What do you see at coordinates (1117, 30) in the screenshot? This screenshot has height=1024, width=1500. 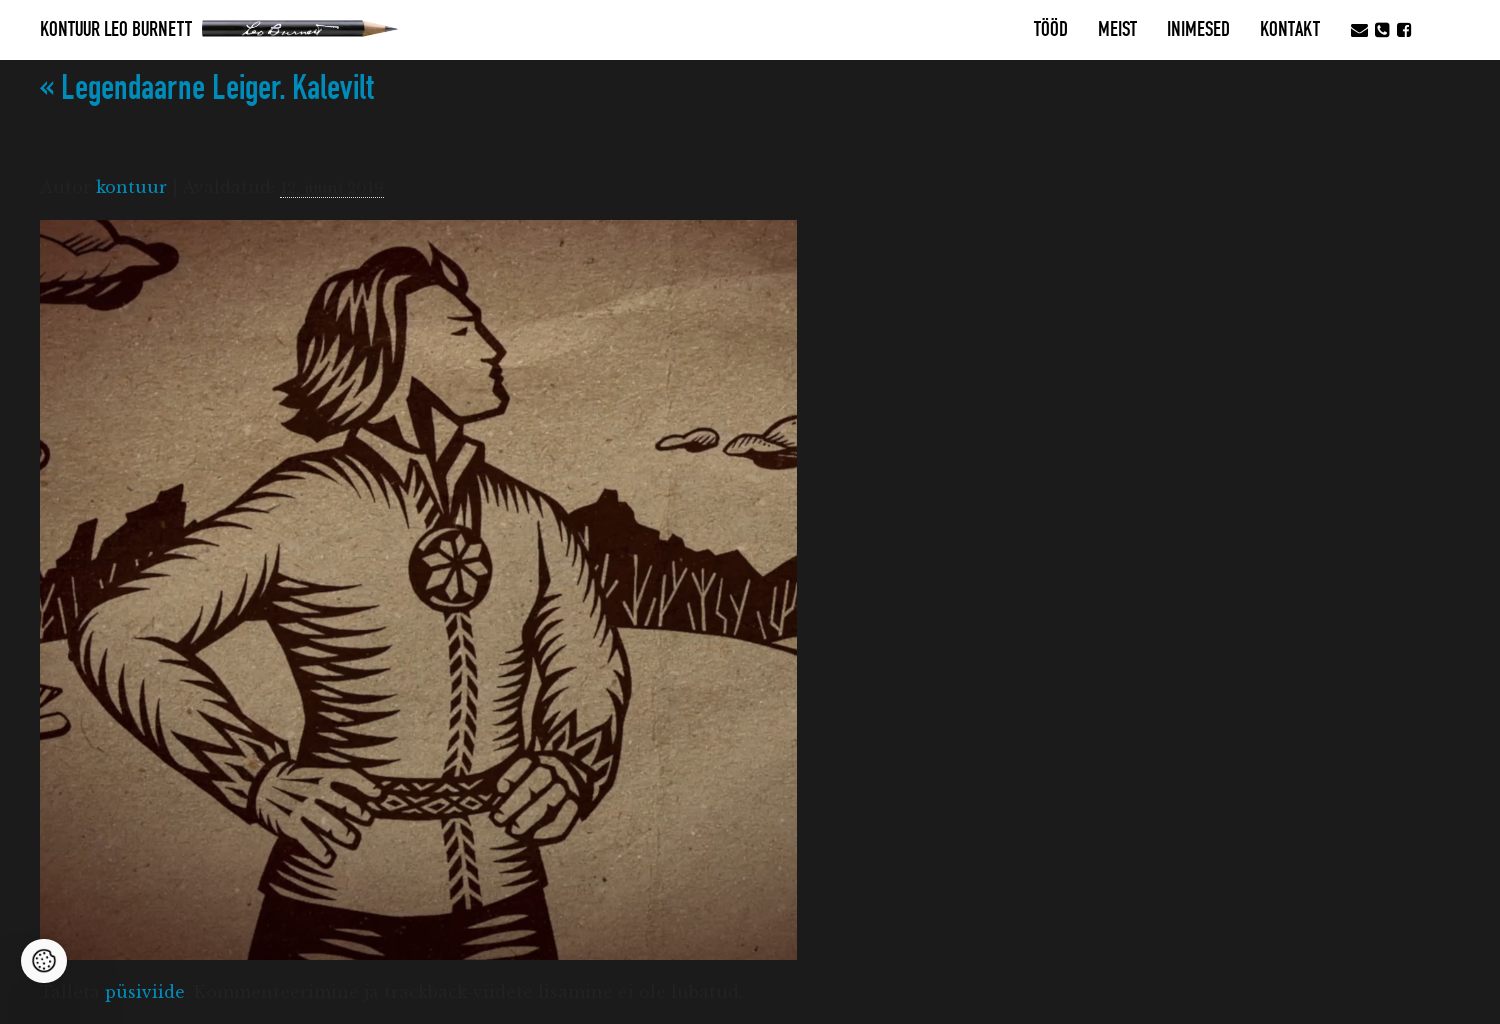 I see `MEIST` at bounding box center [1117, 30].